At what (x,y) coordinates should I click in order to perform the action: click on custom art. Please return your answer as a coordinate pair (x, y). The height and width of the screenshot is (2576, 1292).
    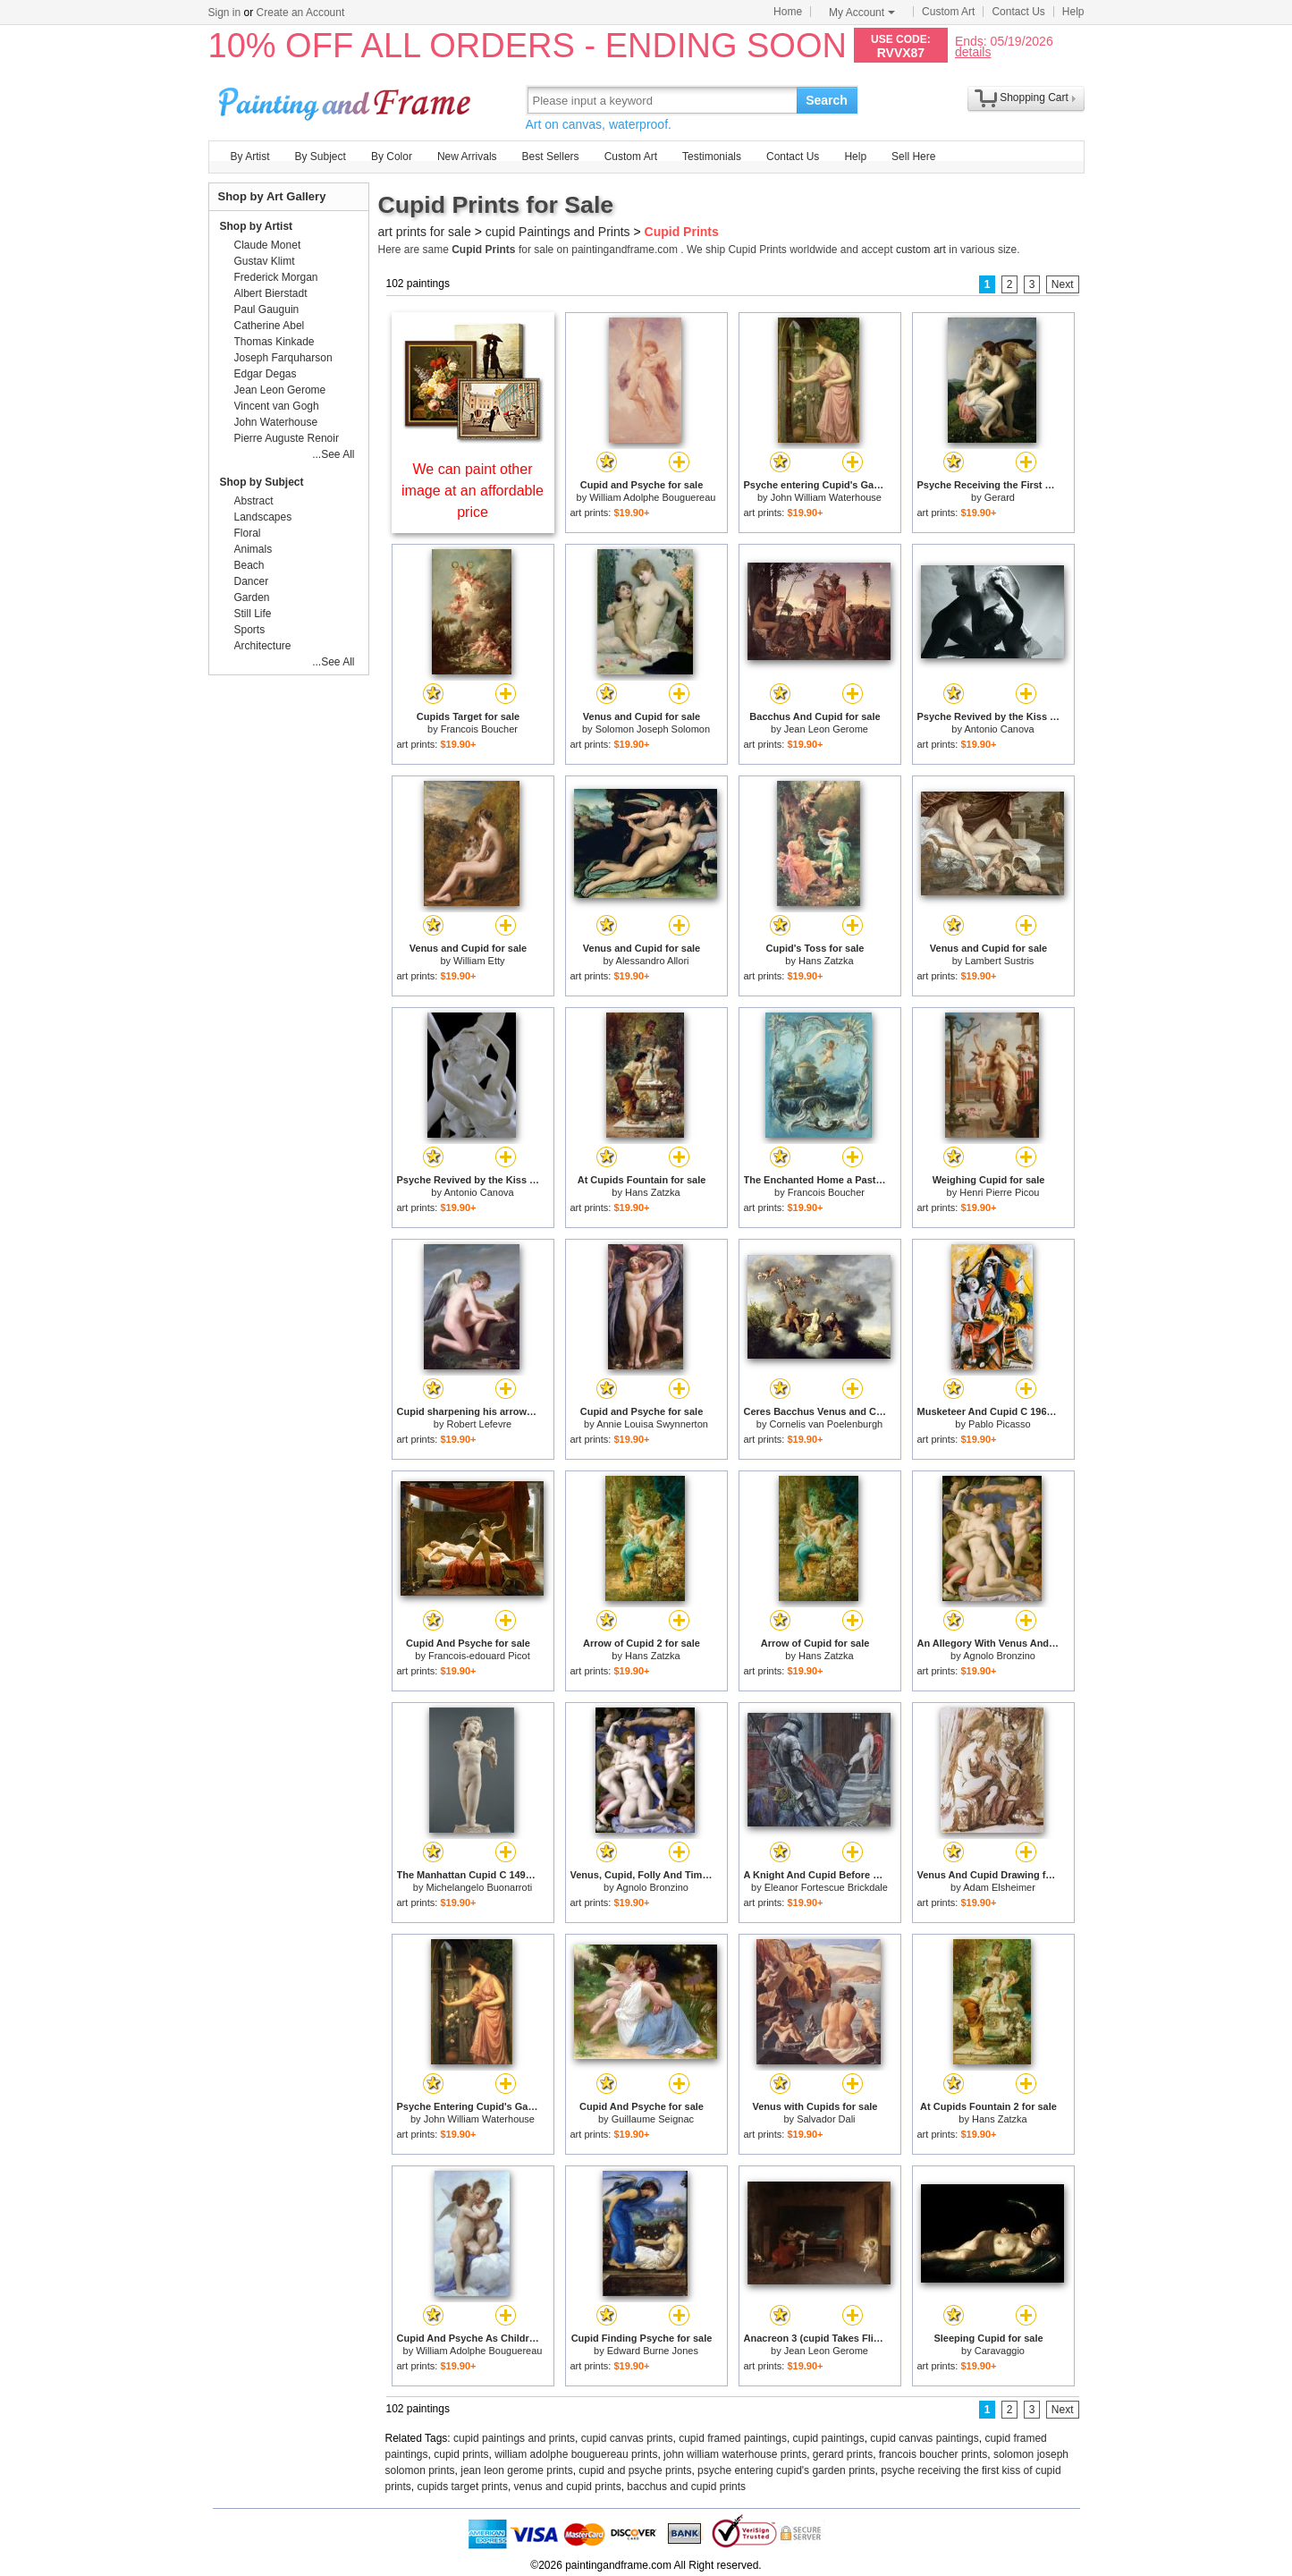
    Looking at the image, I should click on (921, 249).